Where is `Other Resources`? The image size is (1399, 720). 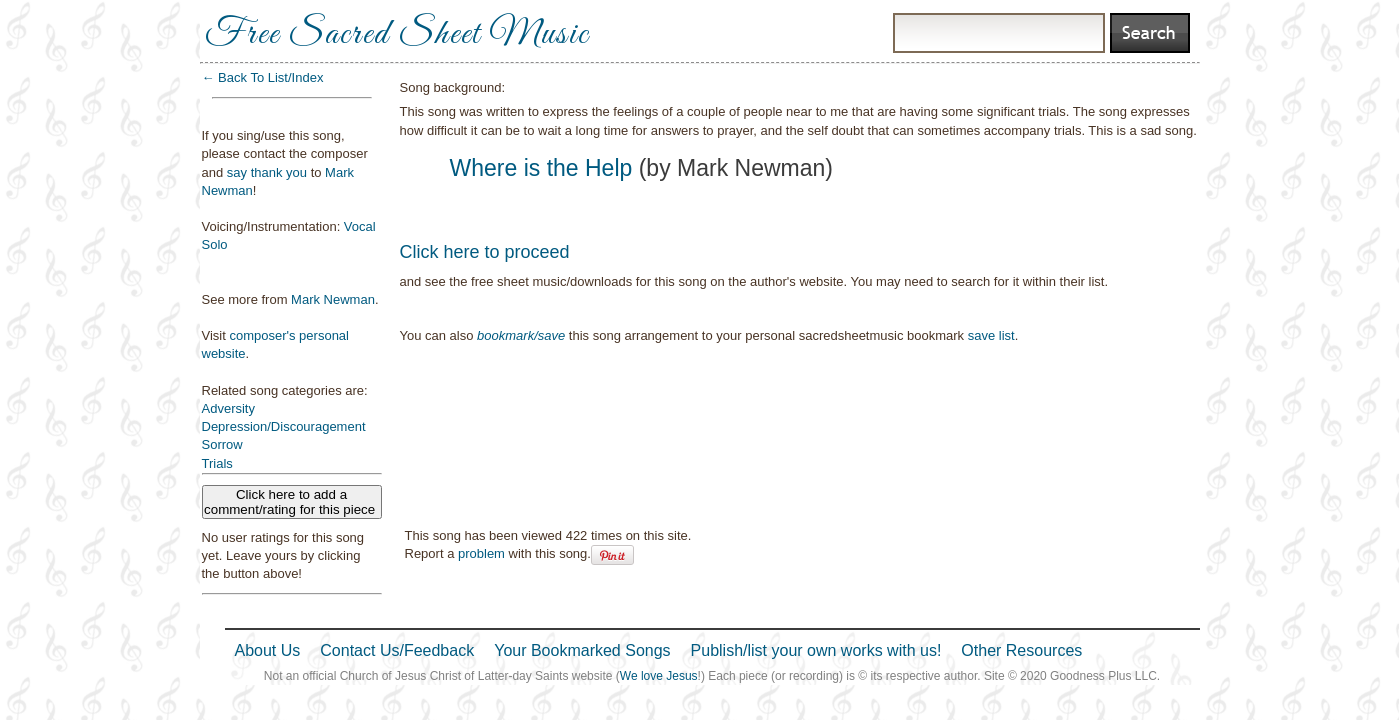 Other Resources is located at coordinates (1021, 650).